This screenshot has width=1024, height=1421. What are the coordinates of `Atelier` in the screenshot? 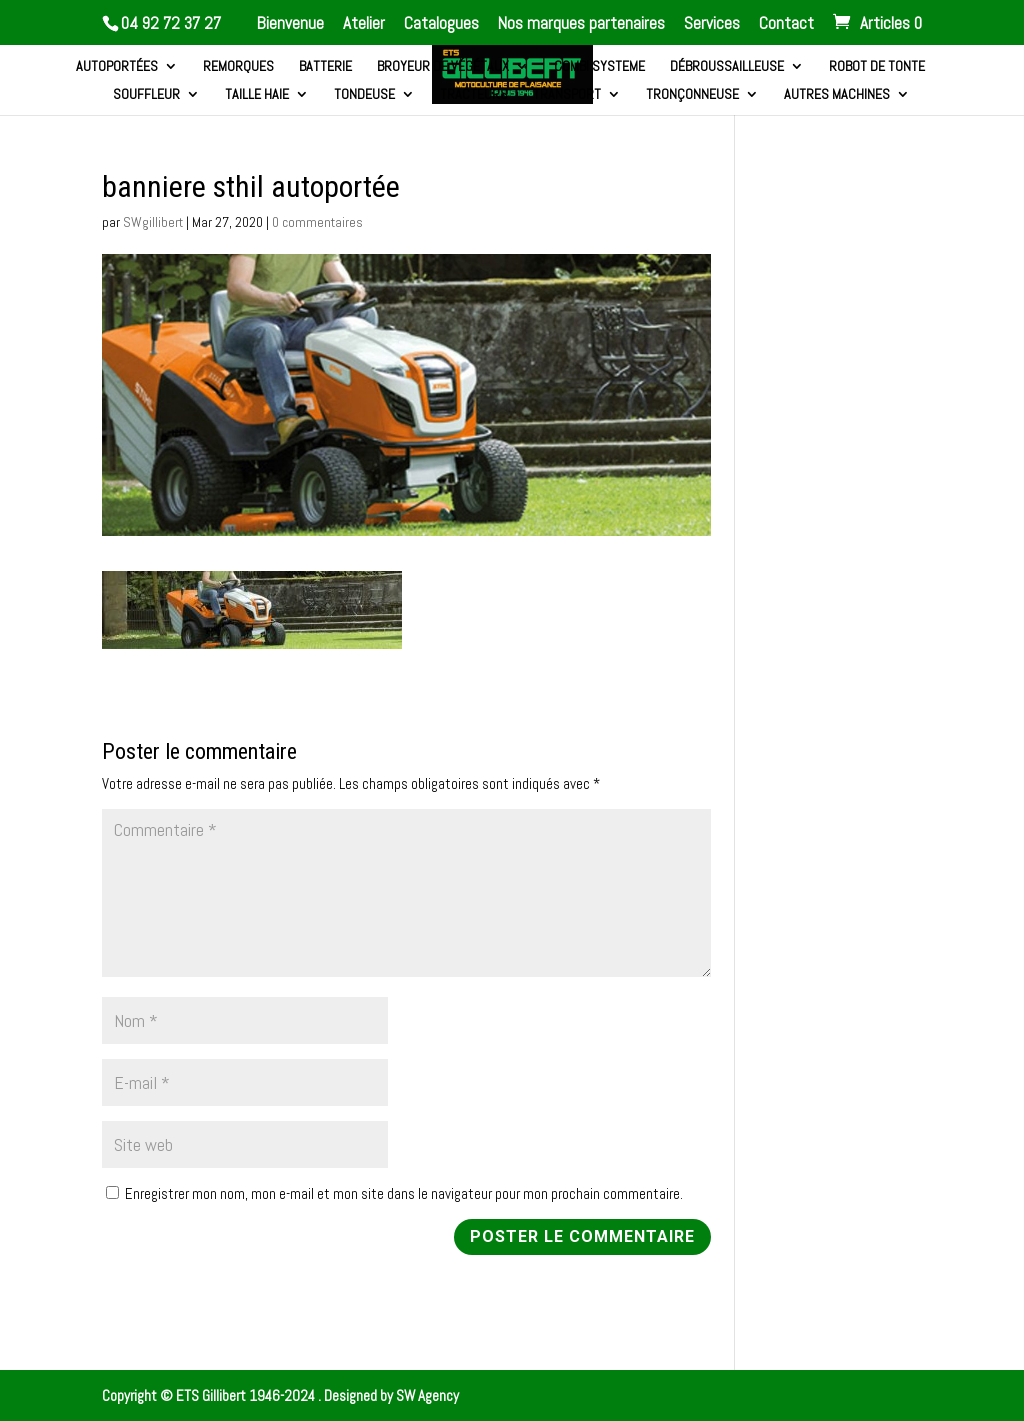 It's located at (364, 24).